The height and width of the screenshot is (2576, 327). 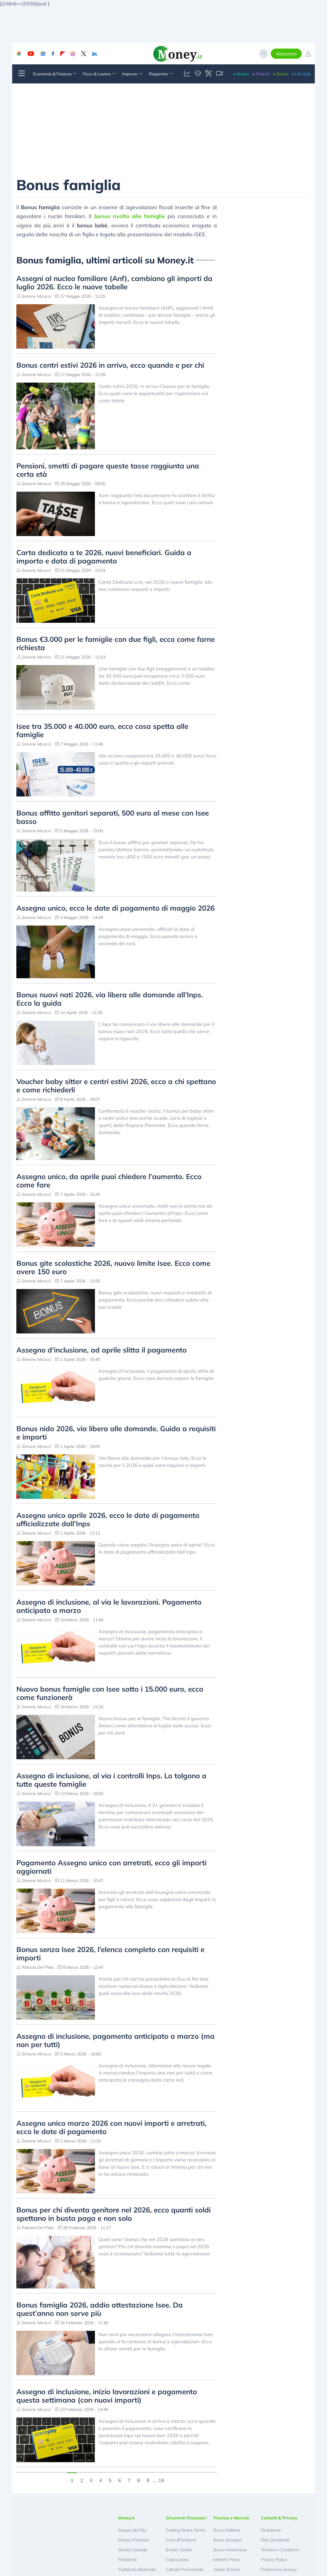 What do you see at coordinates (179, 2549) in the screenshot?
I see `Broker Online` at bounding box center [179, 2549].